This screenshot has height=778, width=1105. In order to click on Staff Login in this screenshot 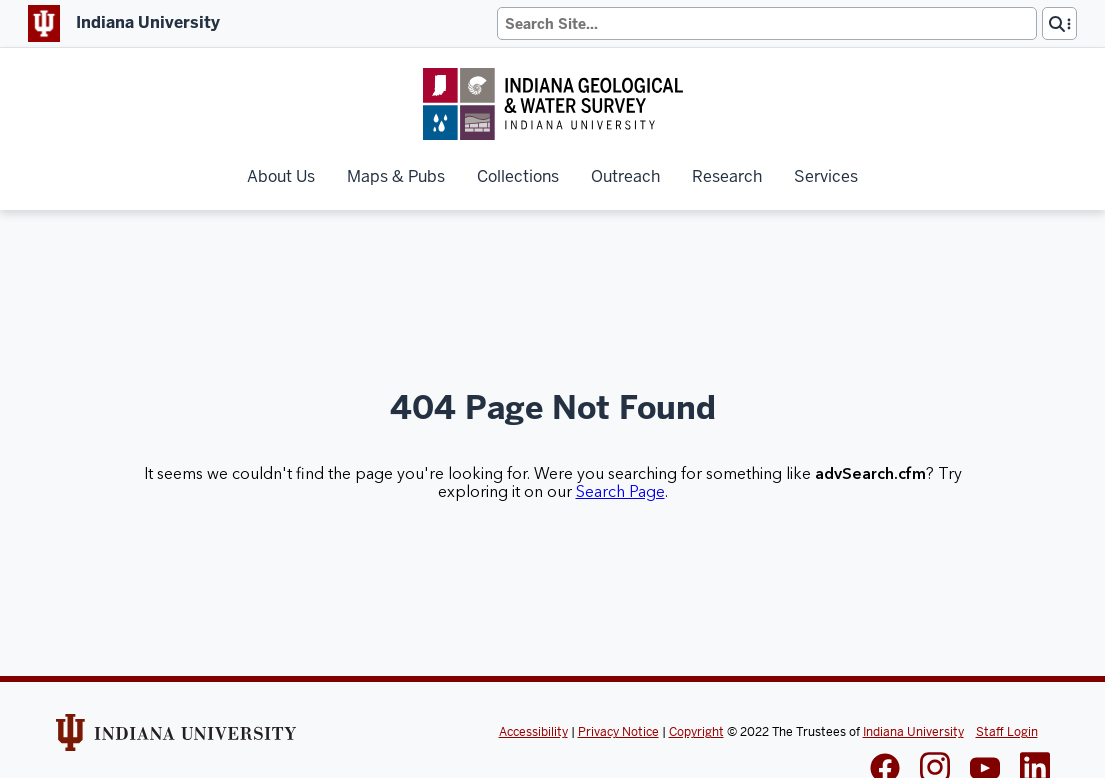, I will do `click(1007, 732)`.